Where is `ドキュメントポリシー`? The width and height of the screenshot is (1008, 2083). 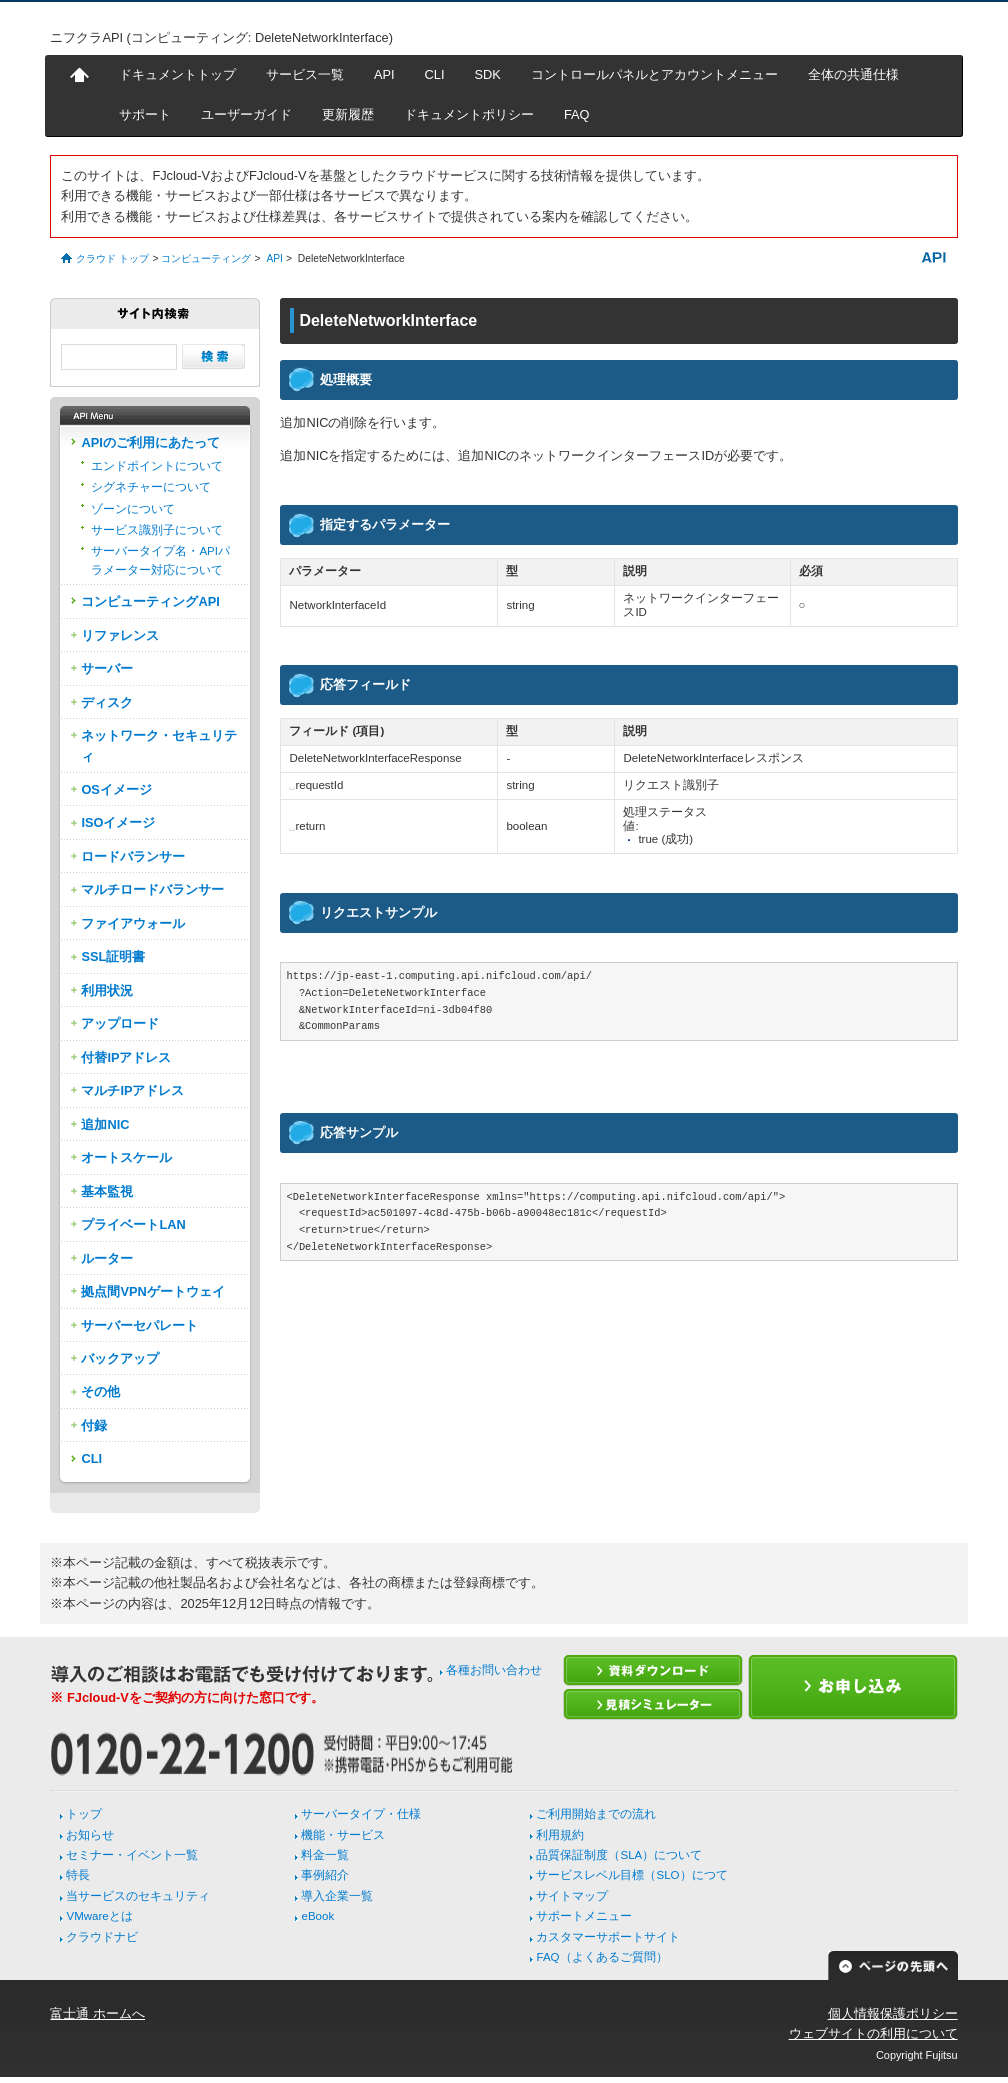
ドキュメントポリシー is located at coordinates (469, 114).